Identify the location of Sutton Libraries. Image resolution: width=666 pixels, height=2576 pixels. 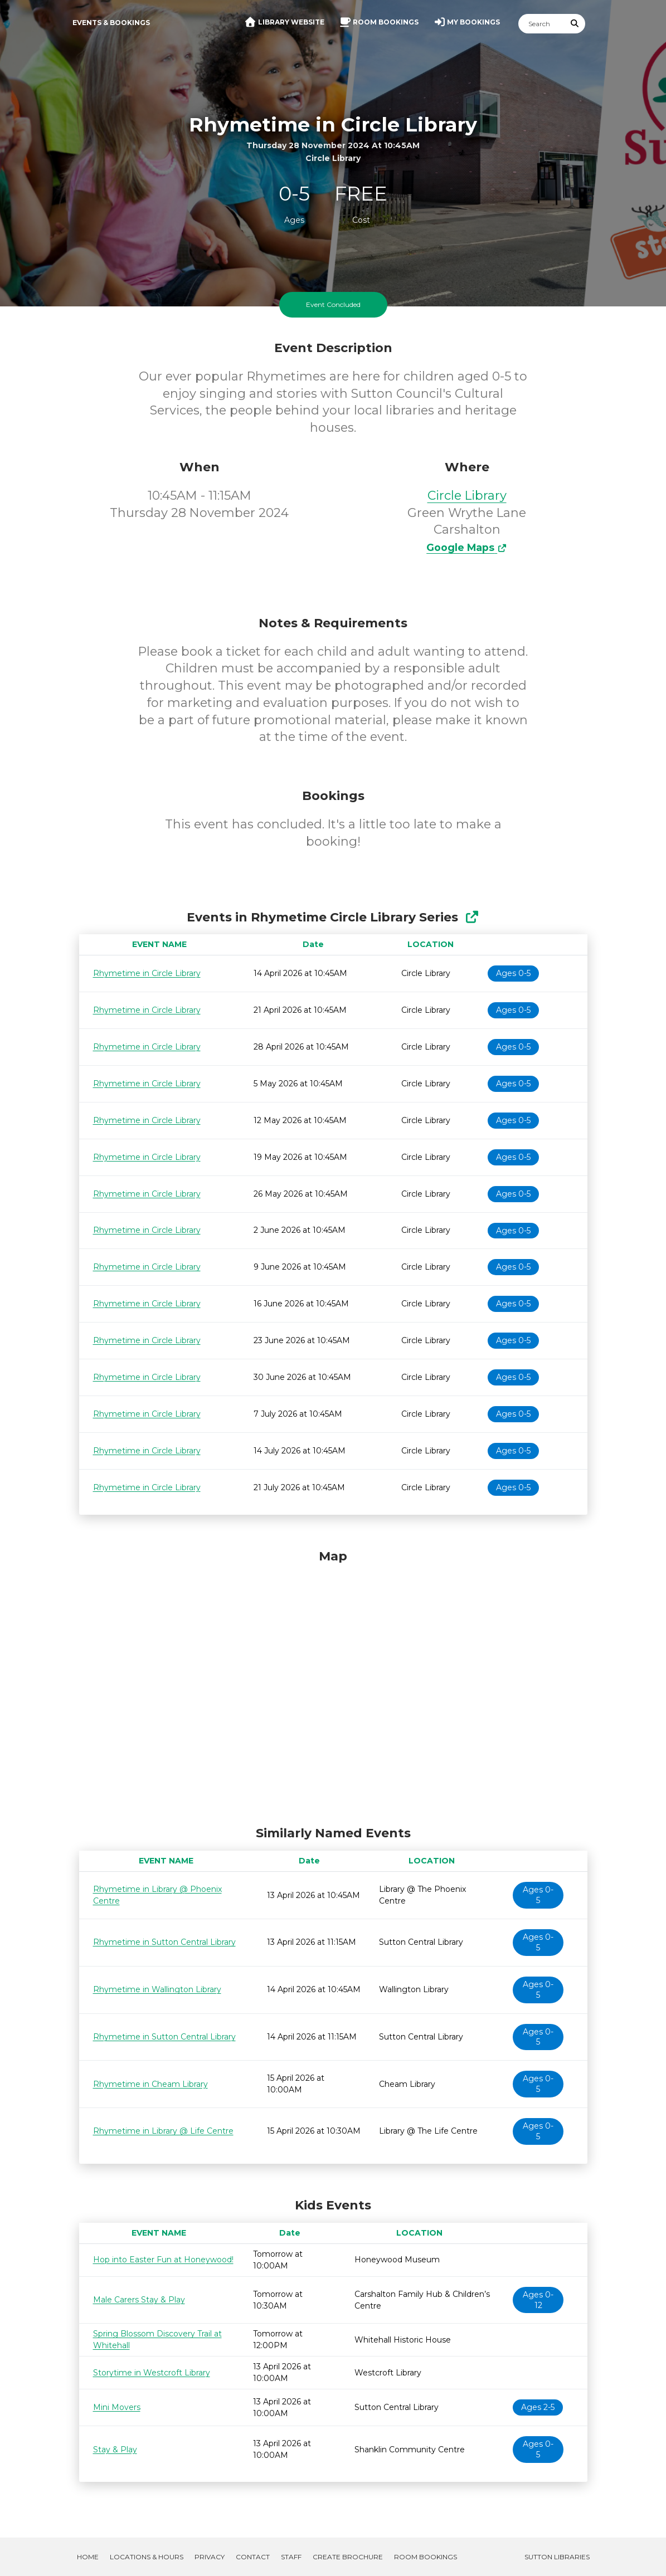
(557, 2557).